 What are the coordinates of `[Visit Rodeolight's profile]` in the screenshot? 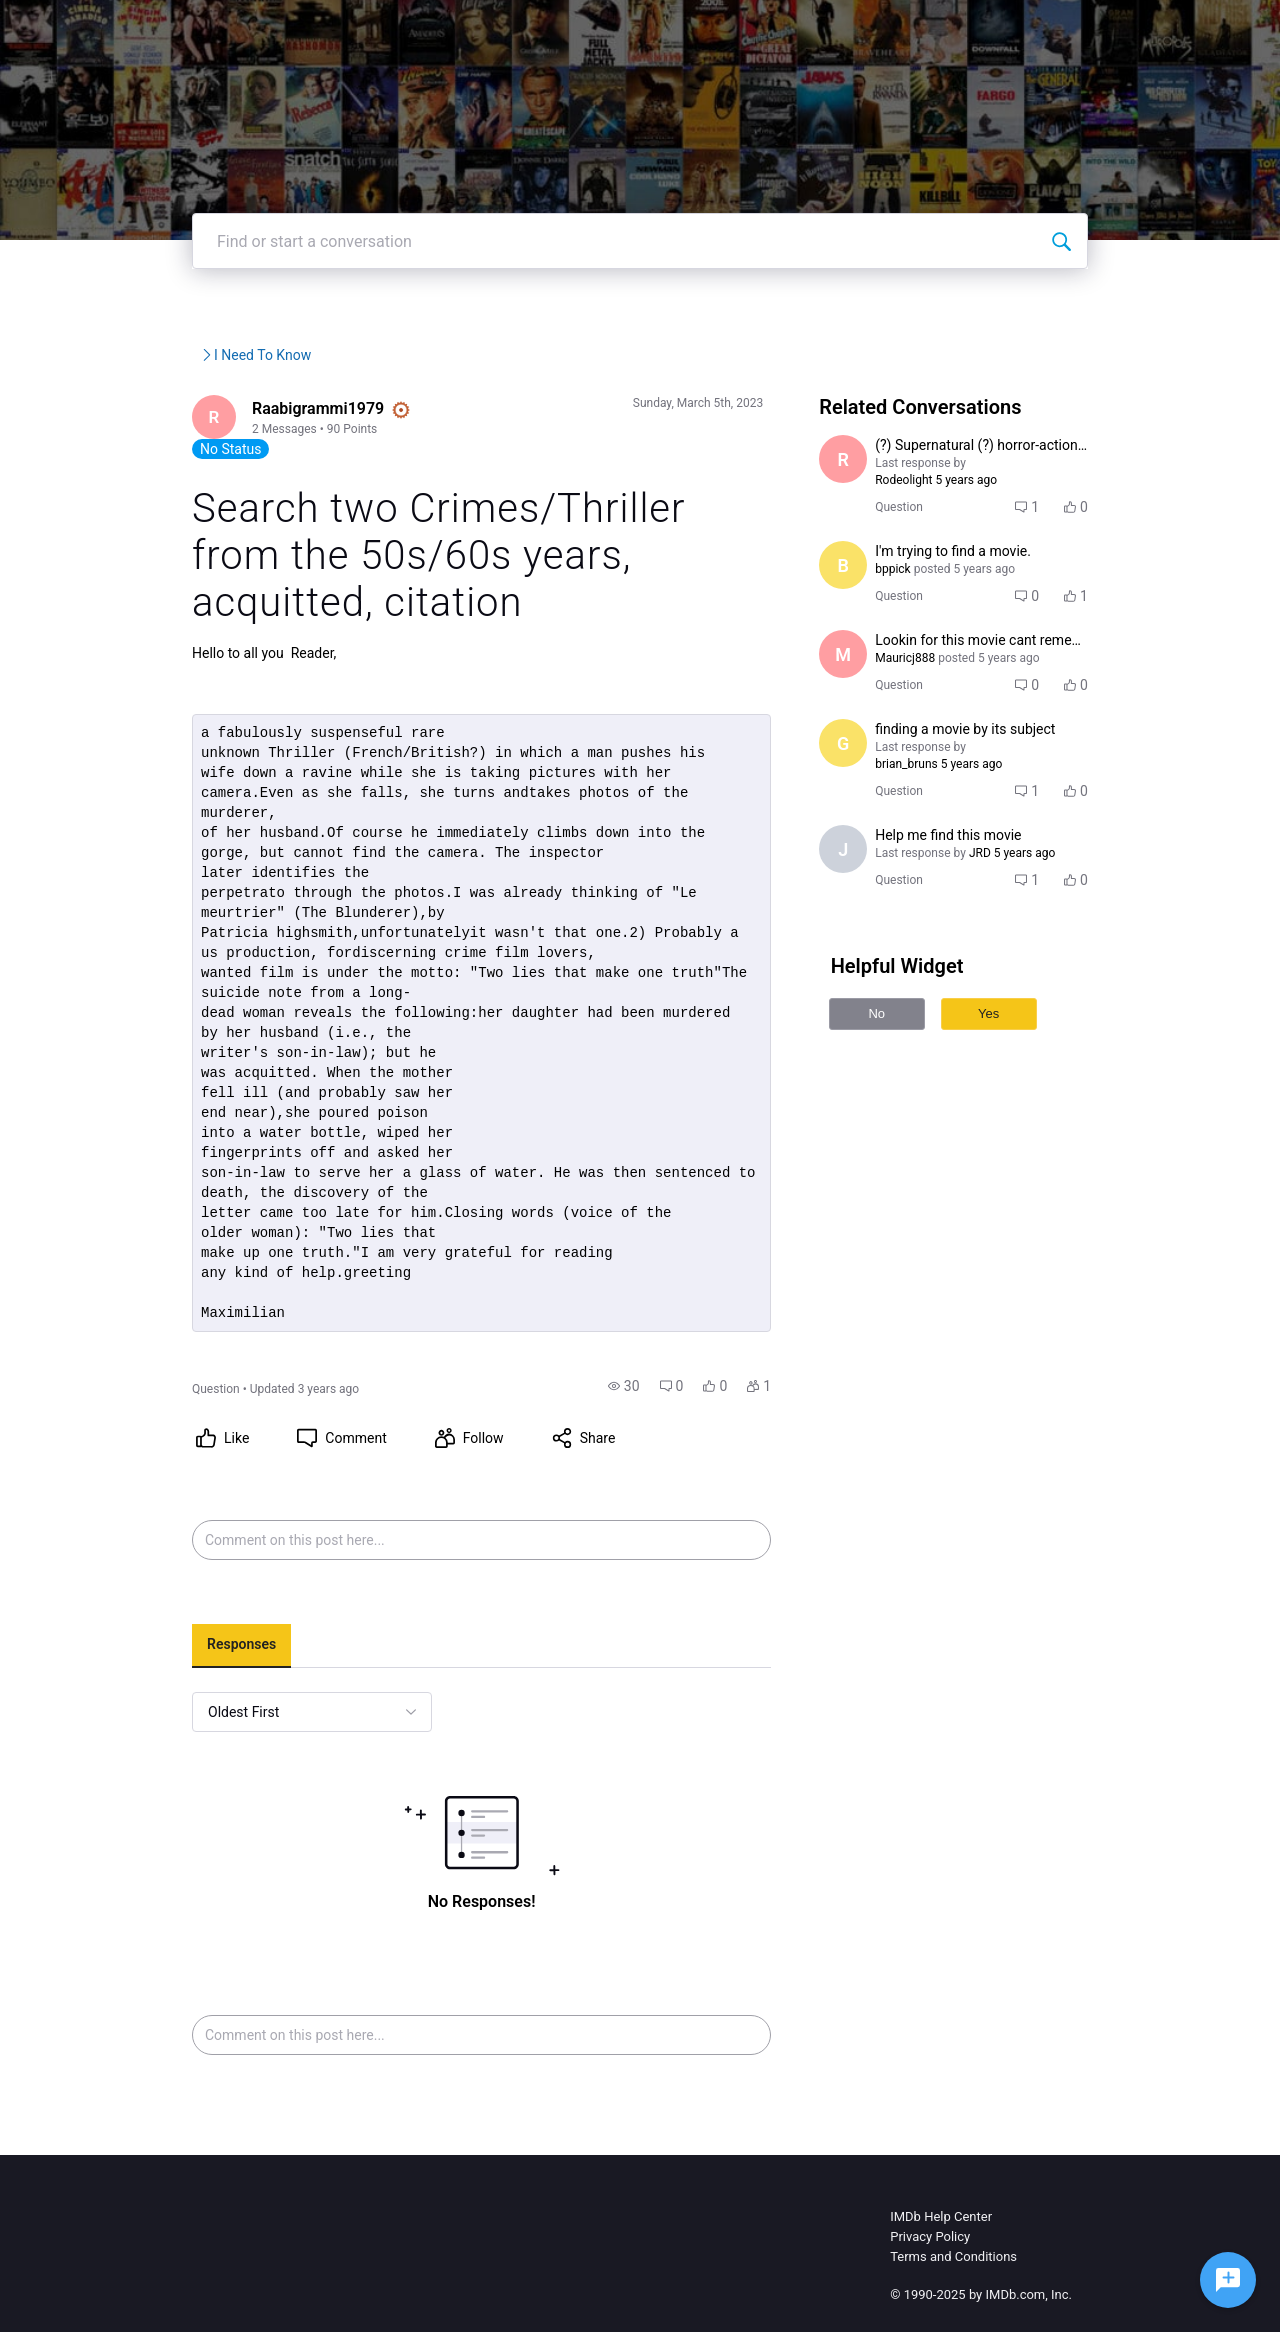 It's located at (869, 519).